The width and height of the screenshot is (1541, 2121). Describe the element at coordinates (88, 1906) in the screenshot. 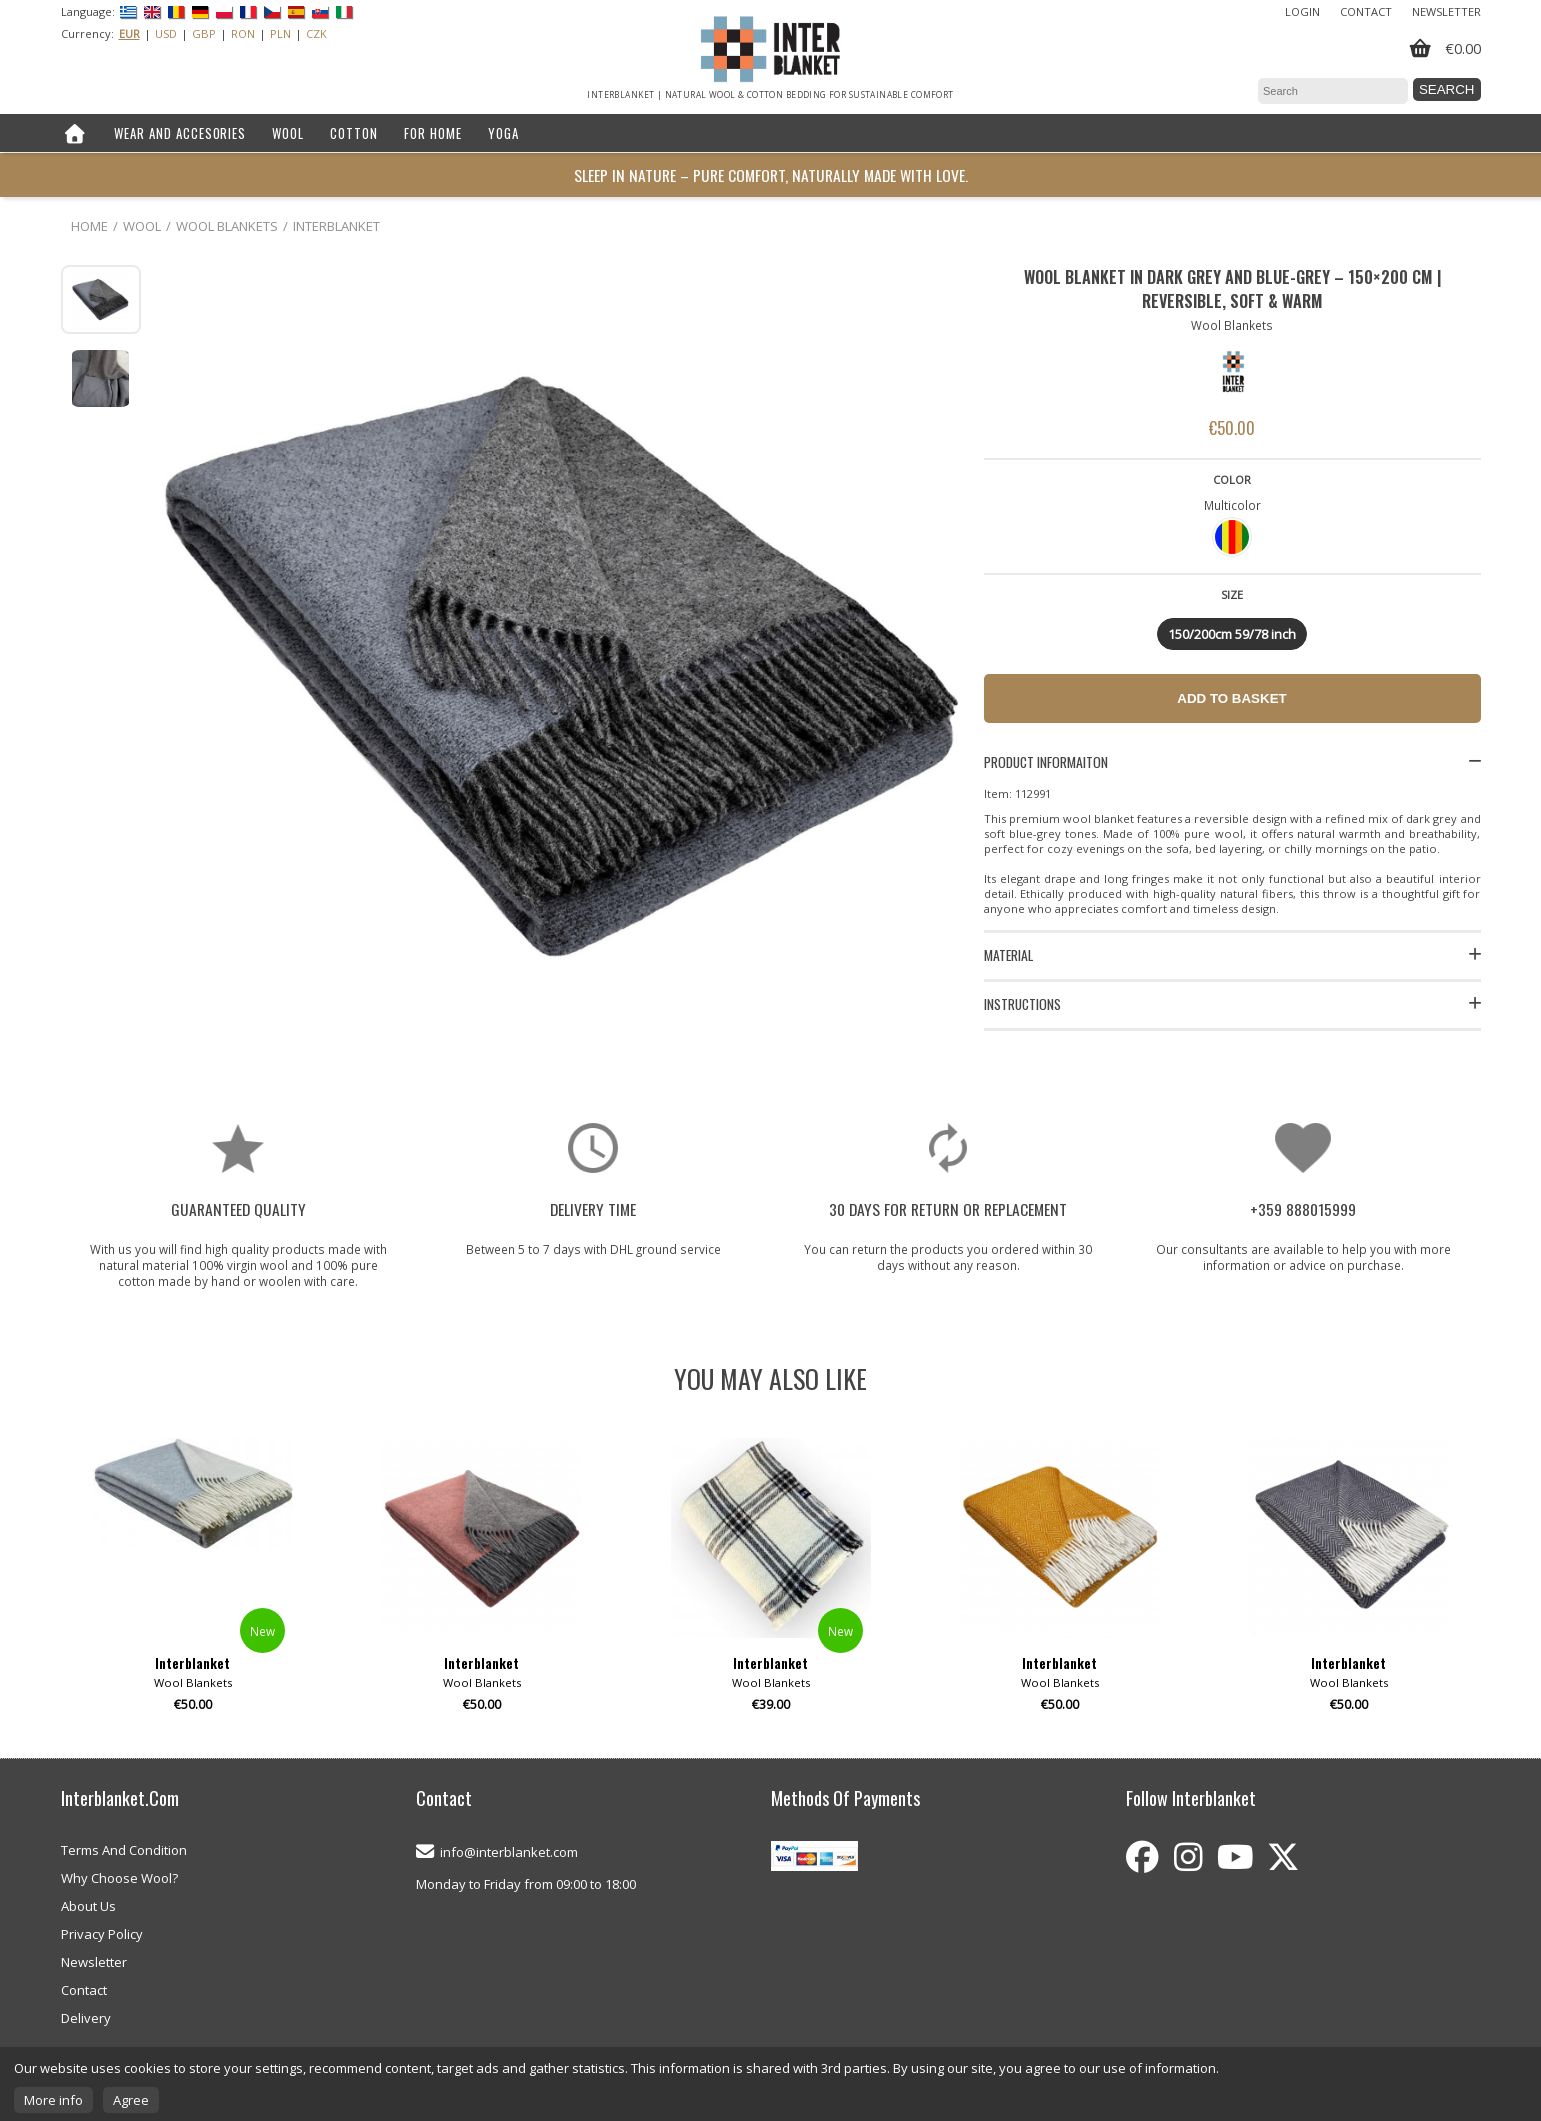

I see `About Us` at that location.